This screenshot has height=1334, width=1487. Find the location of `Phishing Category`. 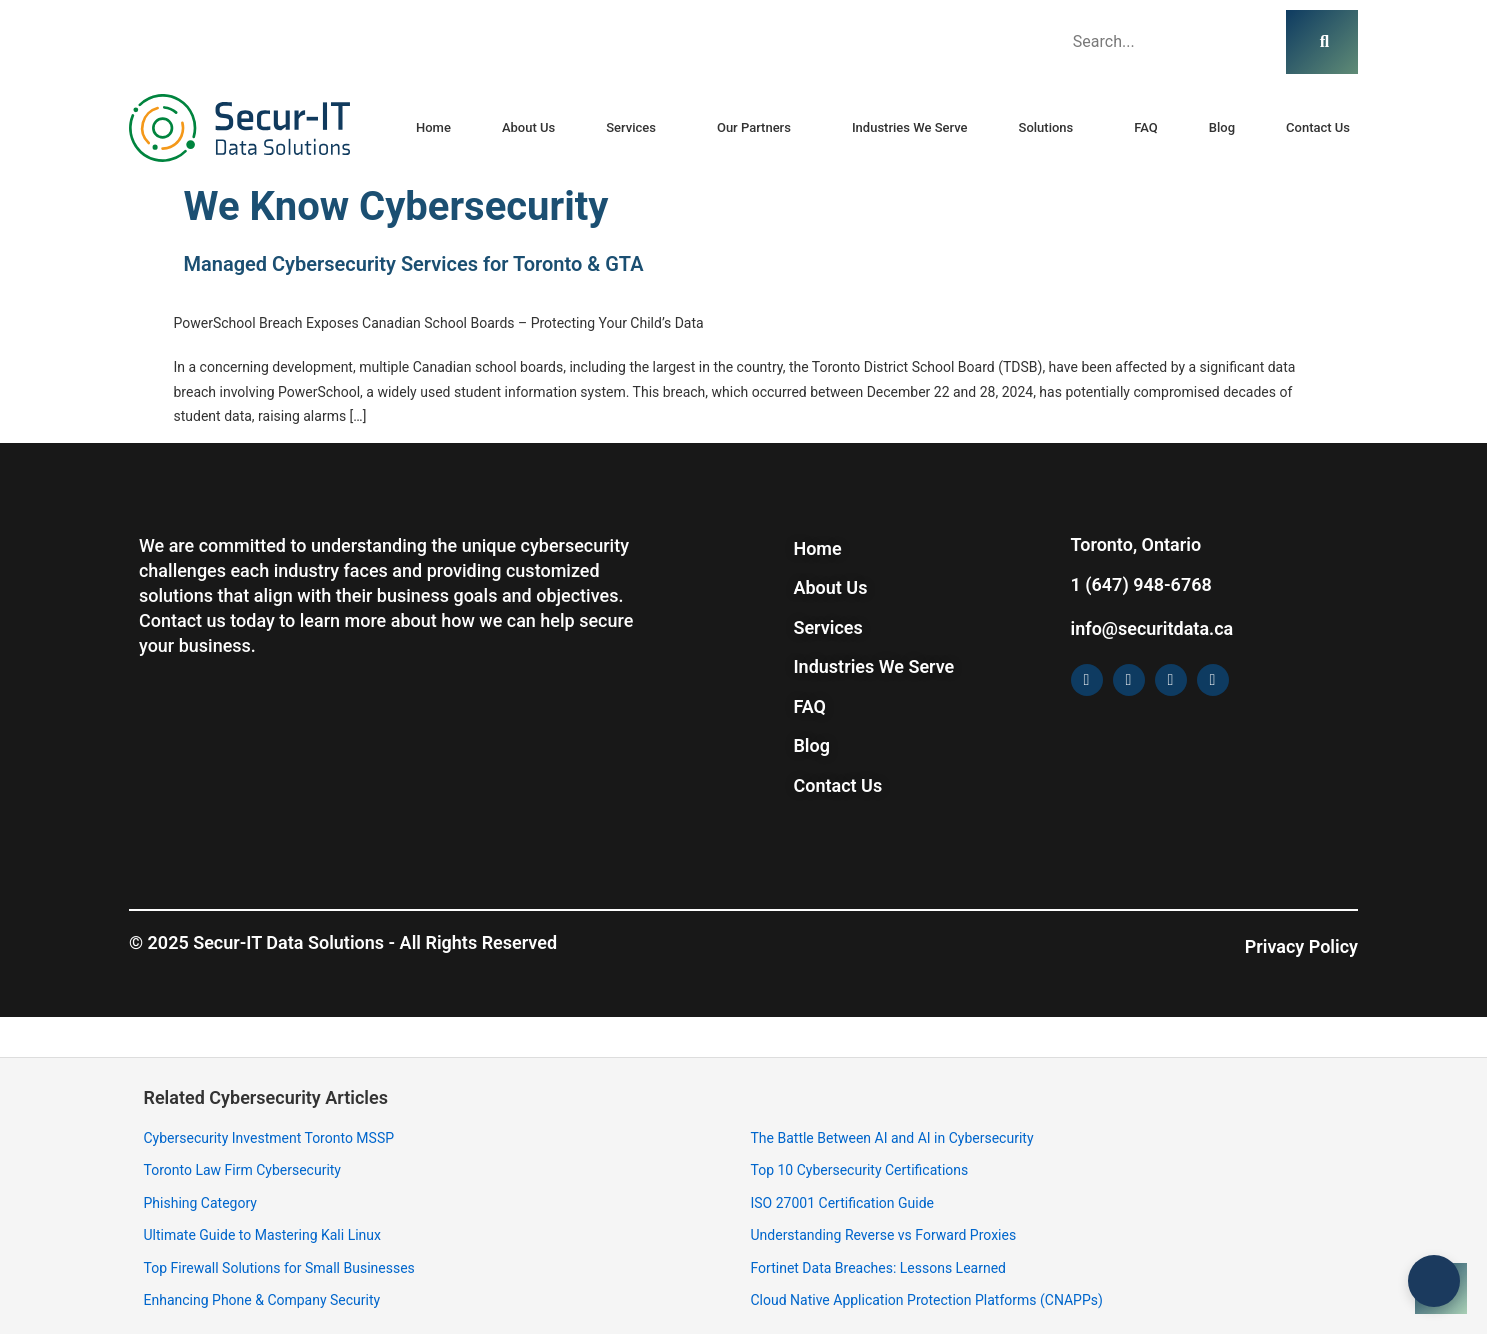

Phishing Category is located at coordinates (200, 1203).